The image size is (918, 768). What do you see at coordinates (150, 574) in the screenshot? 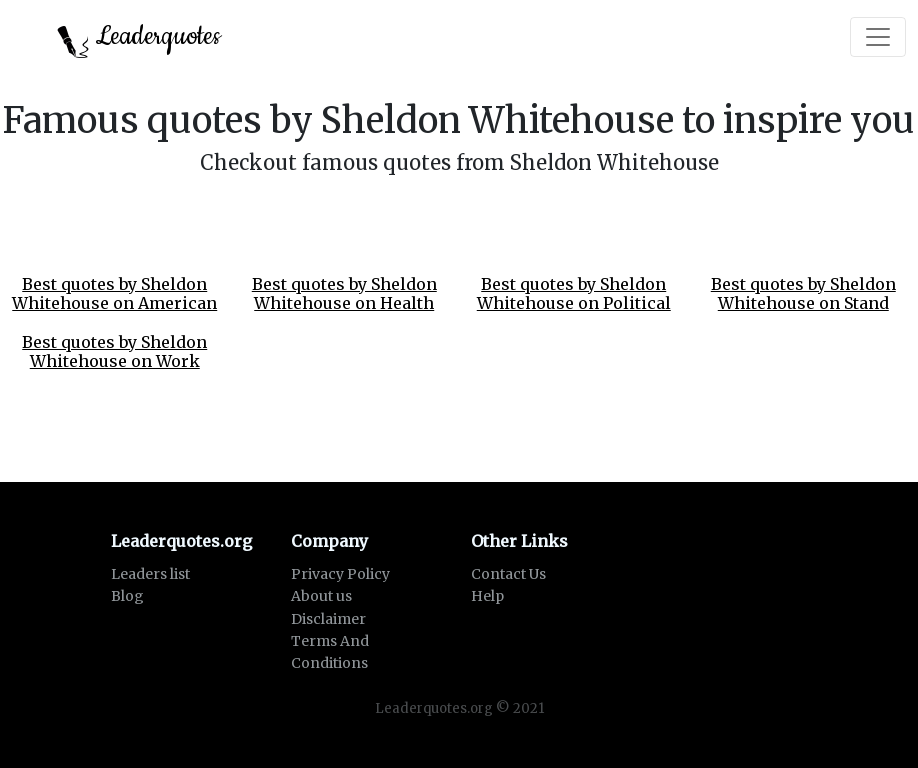
I see `Leaders list` at bounding box center [150, 574].